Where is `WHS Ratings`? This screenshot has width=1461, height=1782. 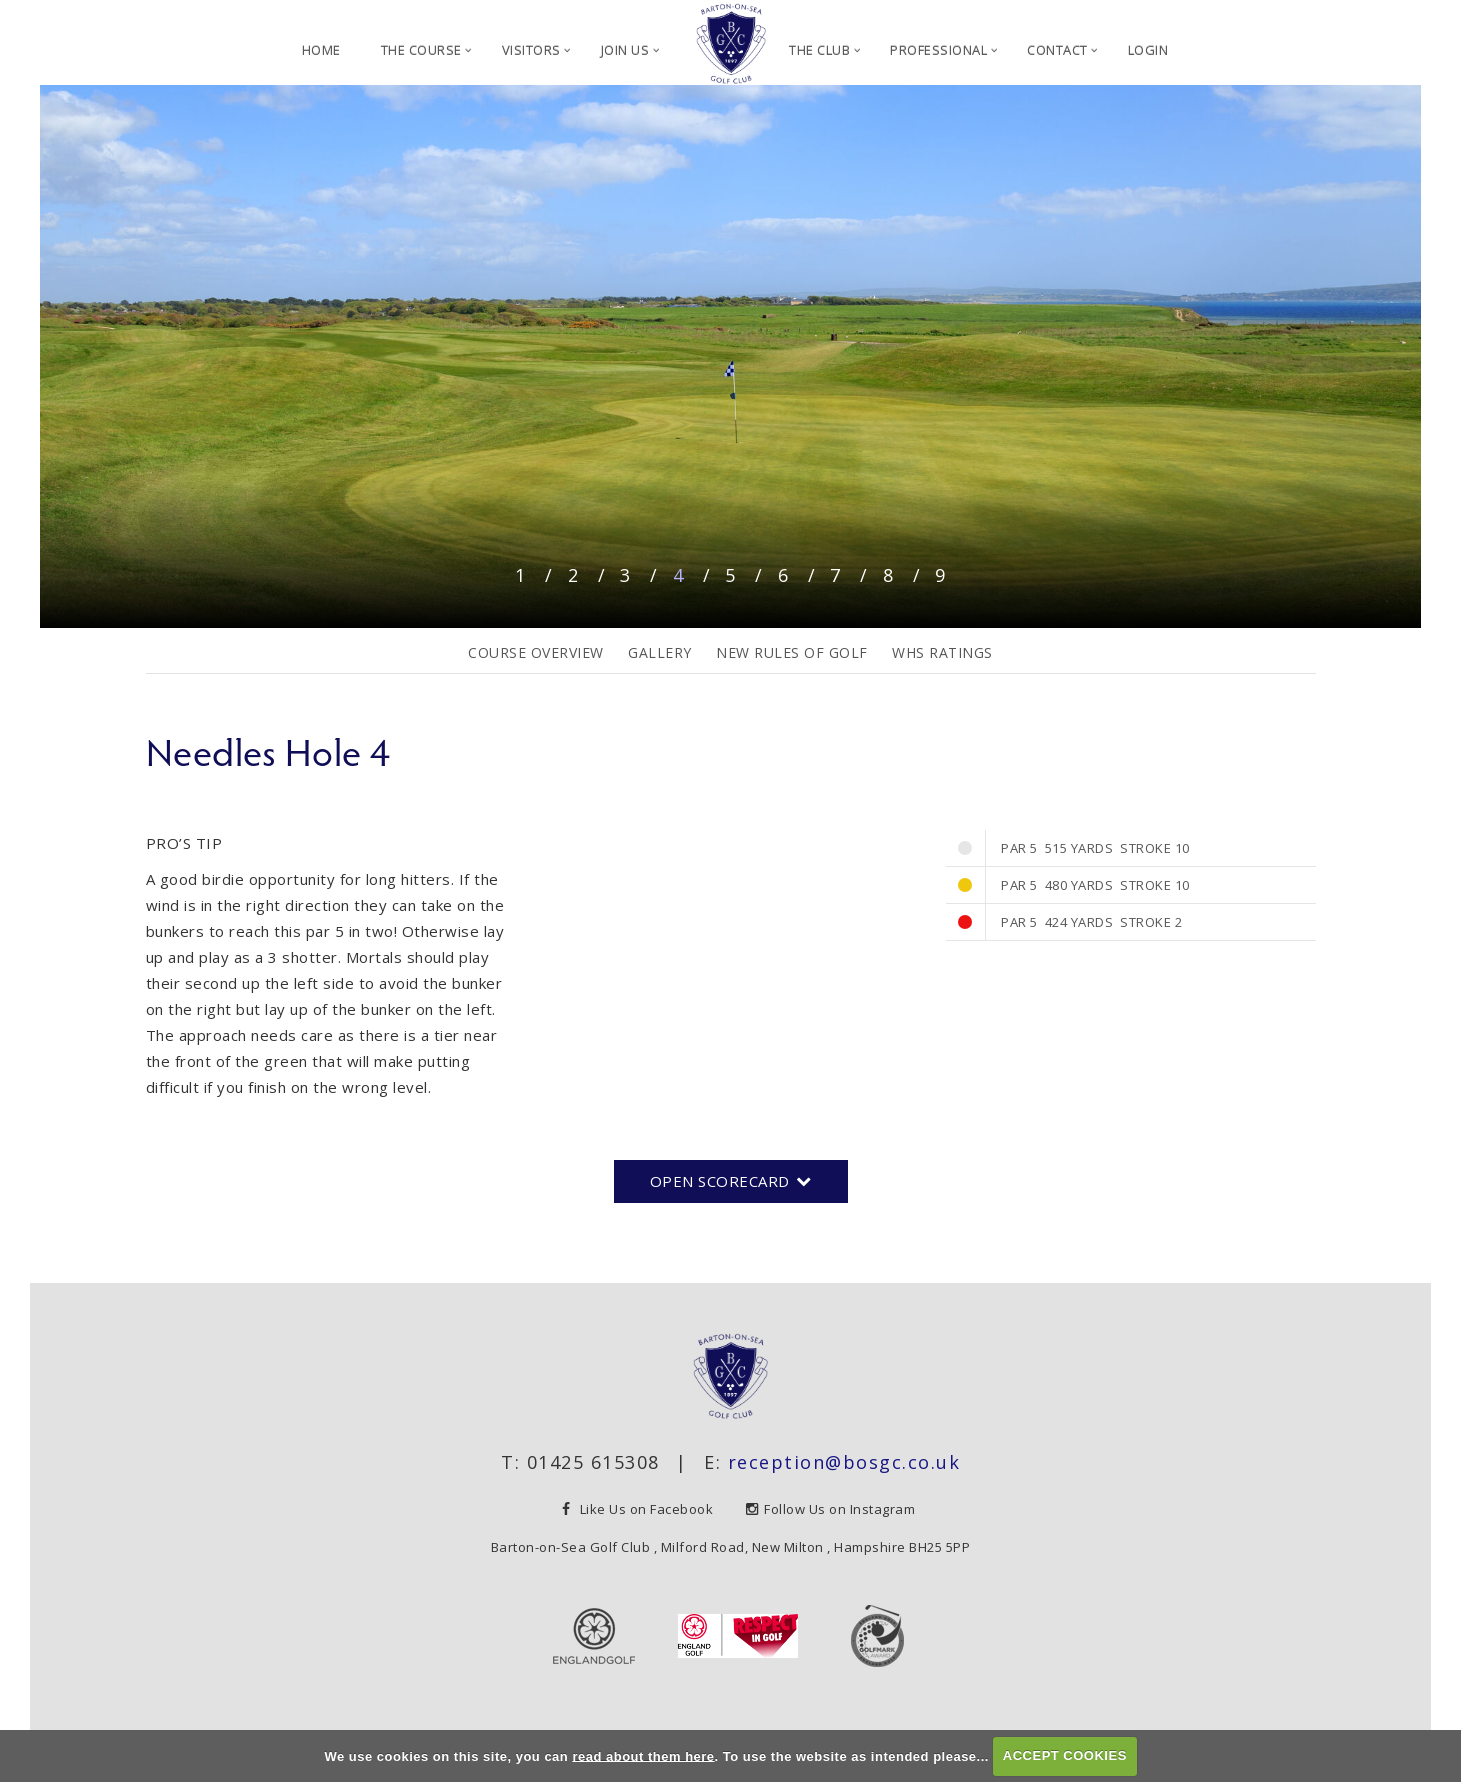 WHS Ratings is located at coordinates (942, 652).